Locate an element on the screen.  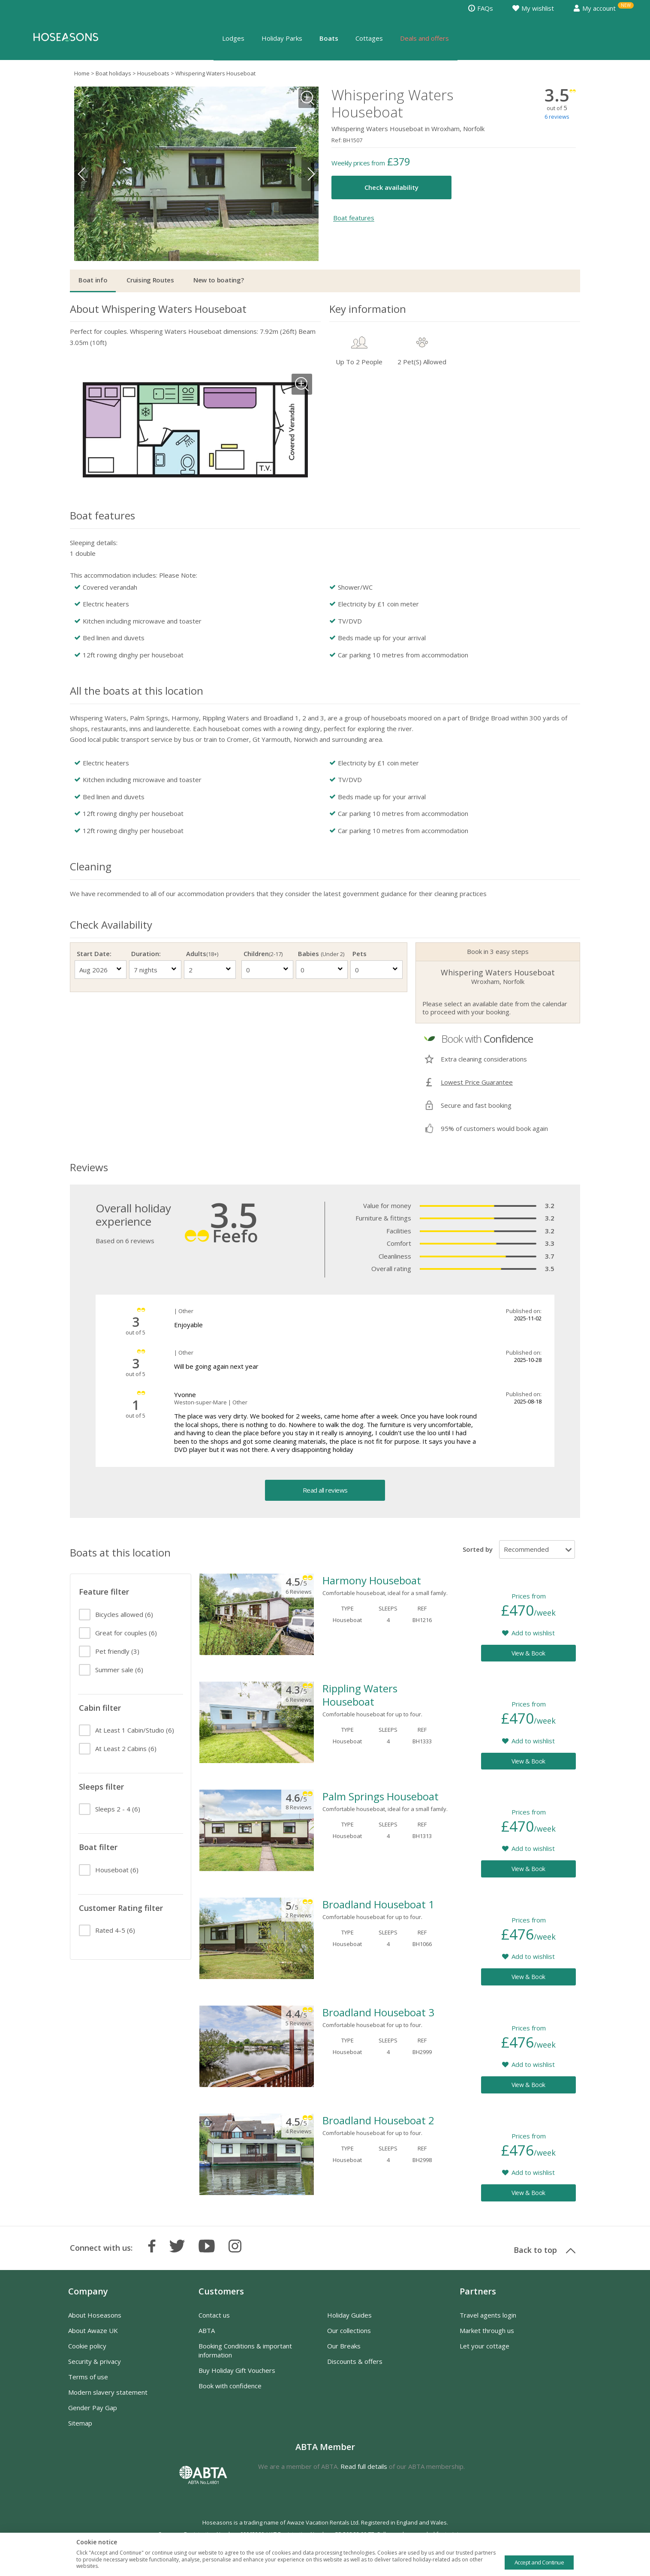
Cottages is located at coordinates (369, 38).